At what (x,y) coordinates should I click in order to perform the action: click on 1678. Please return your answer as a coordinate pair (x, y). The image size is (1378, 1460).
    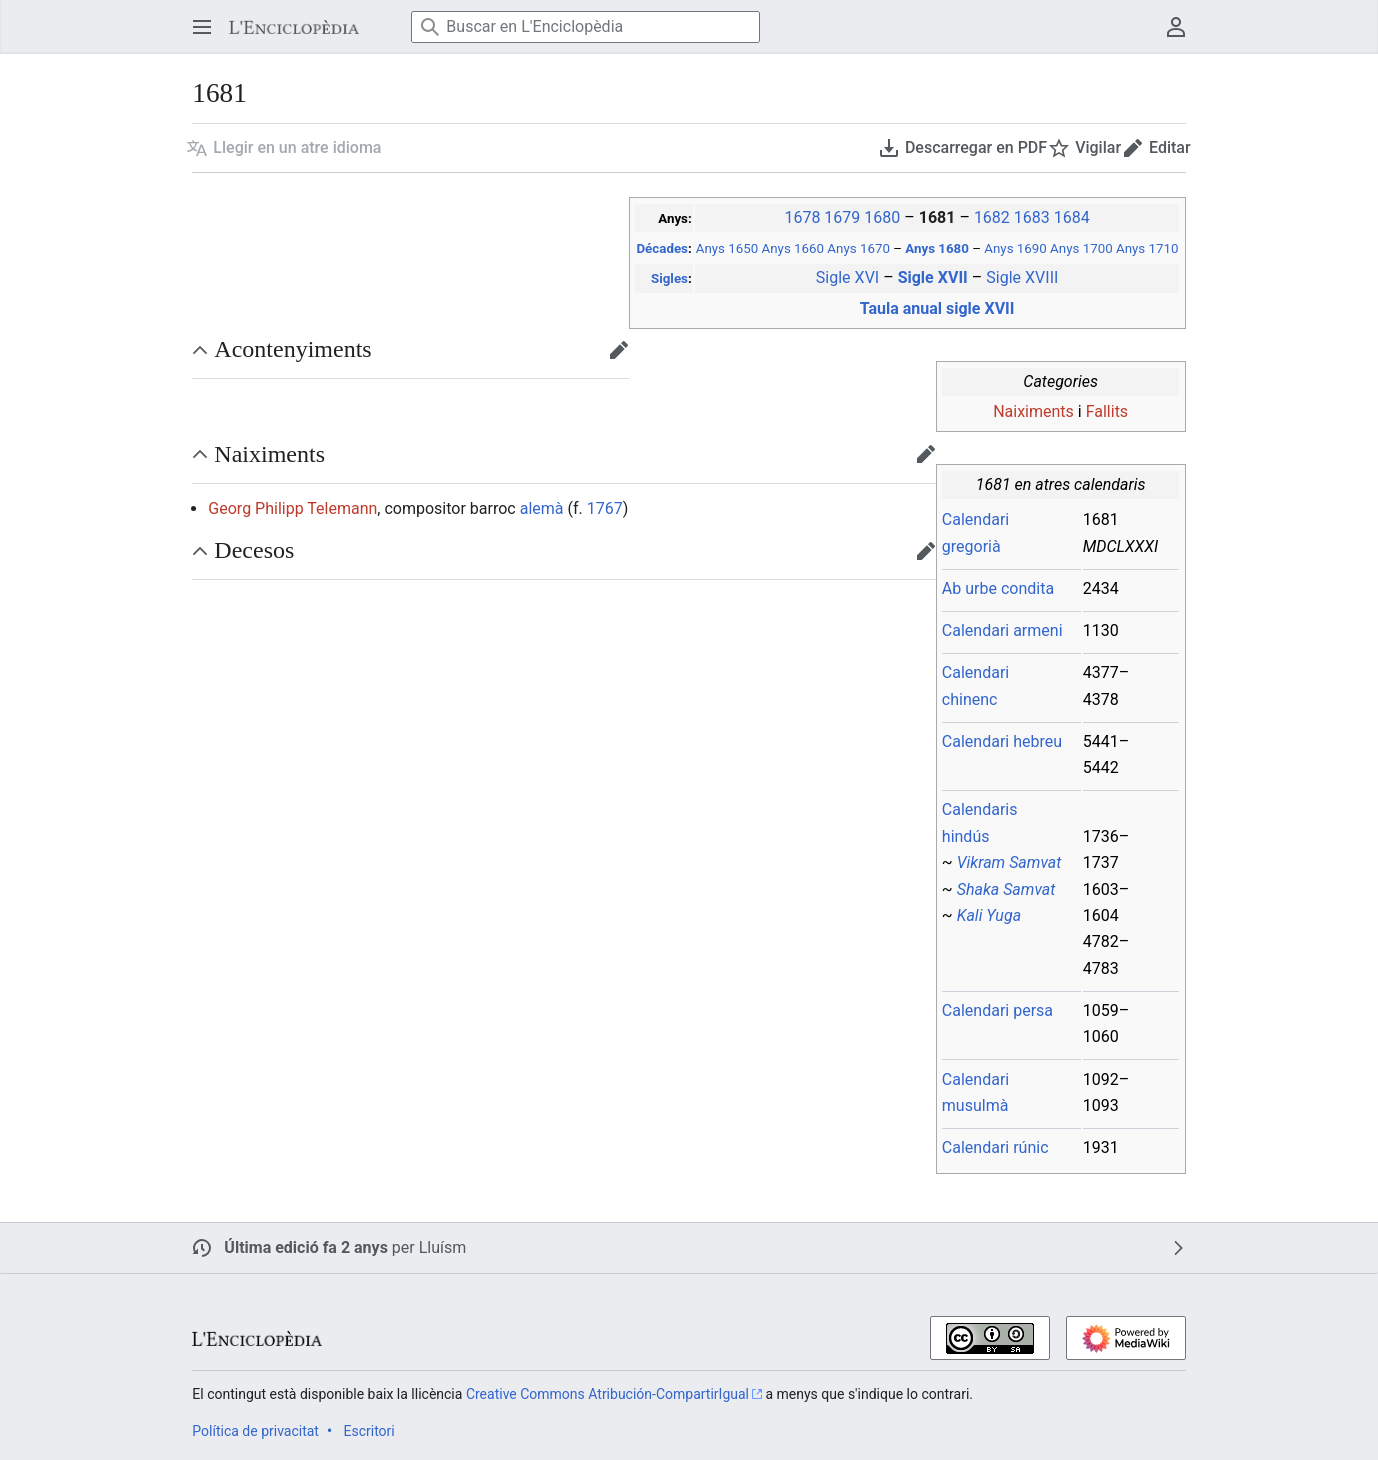
    Looking at the image, I should click on (802, 217).